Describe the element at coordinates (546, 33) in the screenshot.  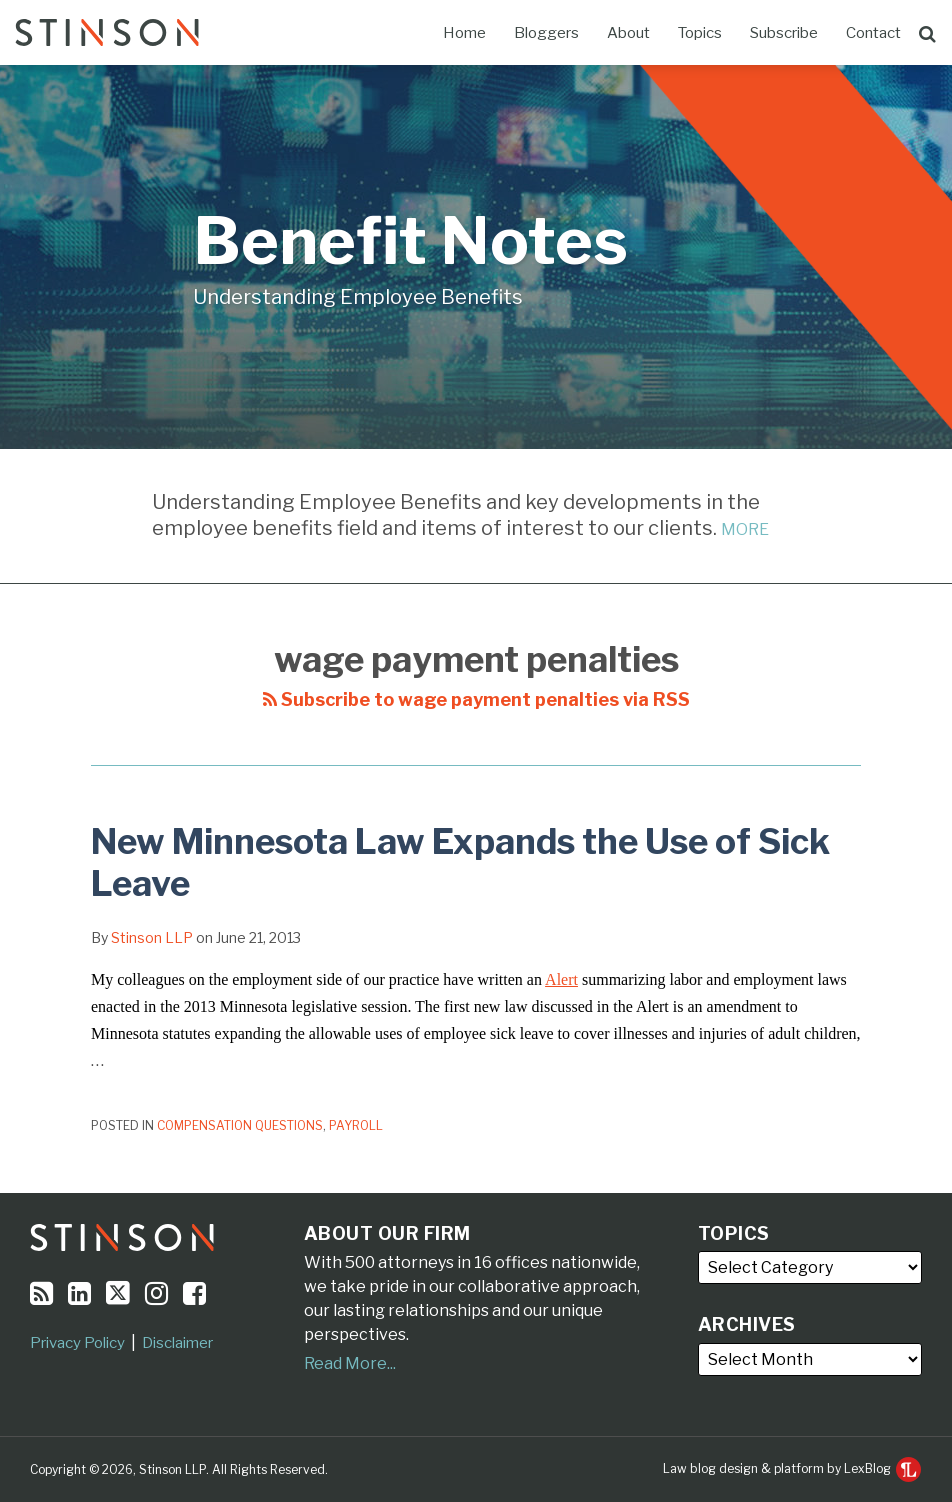
I see `Bloggers` at that location.